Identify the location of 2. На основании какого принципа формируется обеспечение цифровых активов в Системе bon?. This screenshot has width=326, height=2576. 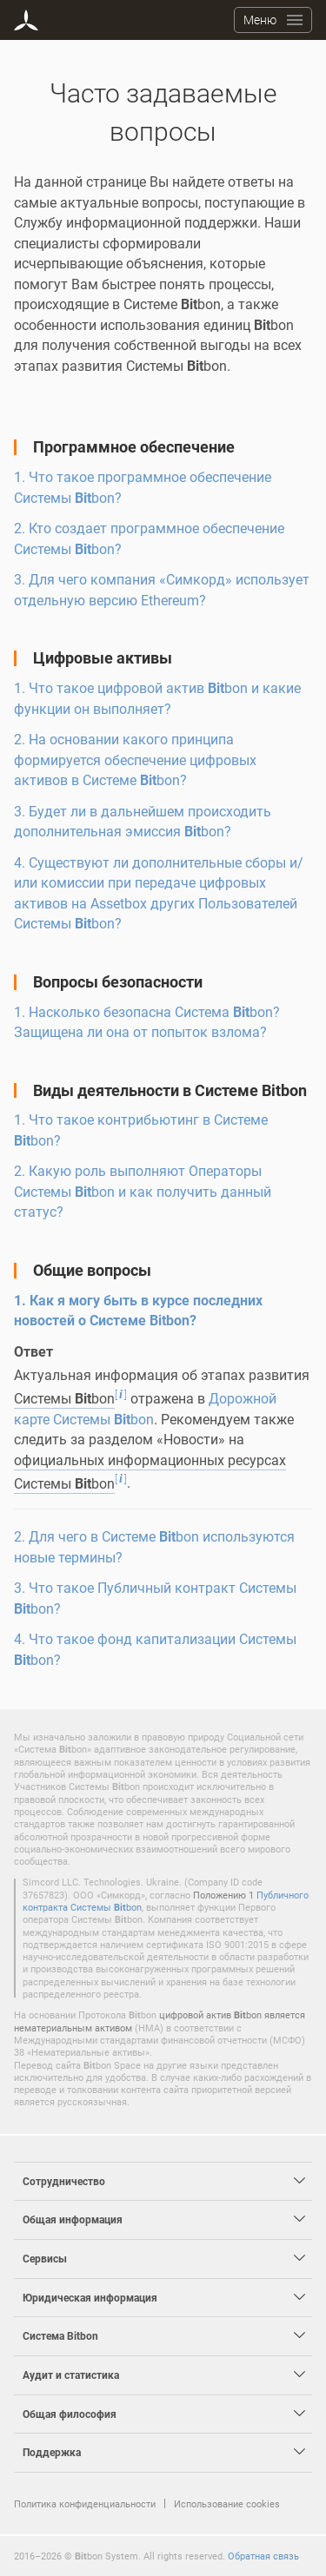
(135, 759).